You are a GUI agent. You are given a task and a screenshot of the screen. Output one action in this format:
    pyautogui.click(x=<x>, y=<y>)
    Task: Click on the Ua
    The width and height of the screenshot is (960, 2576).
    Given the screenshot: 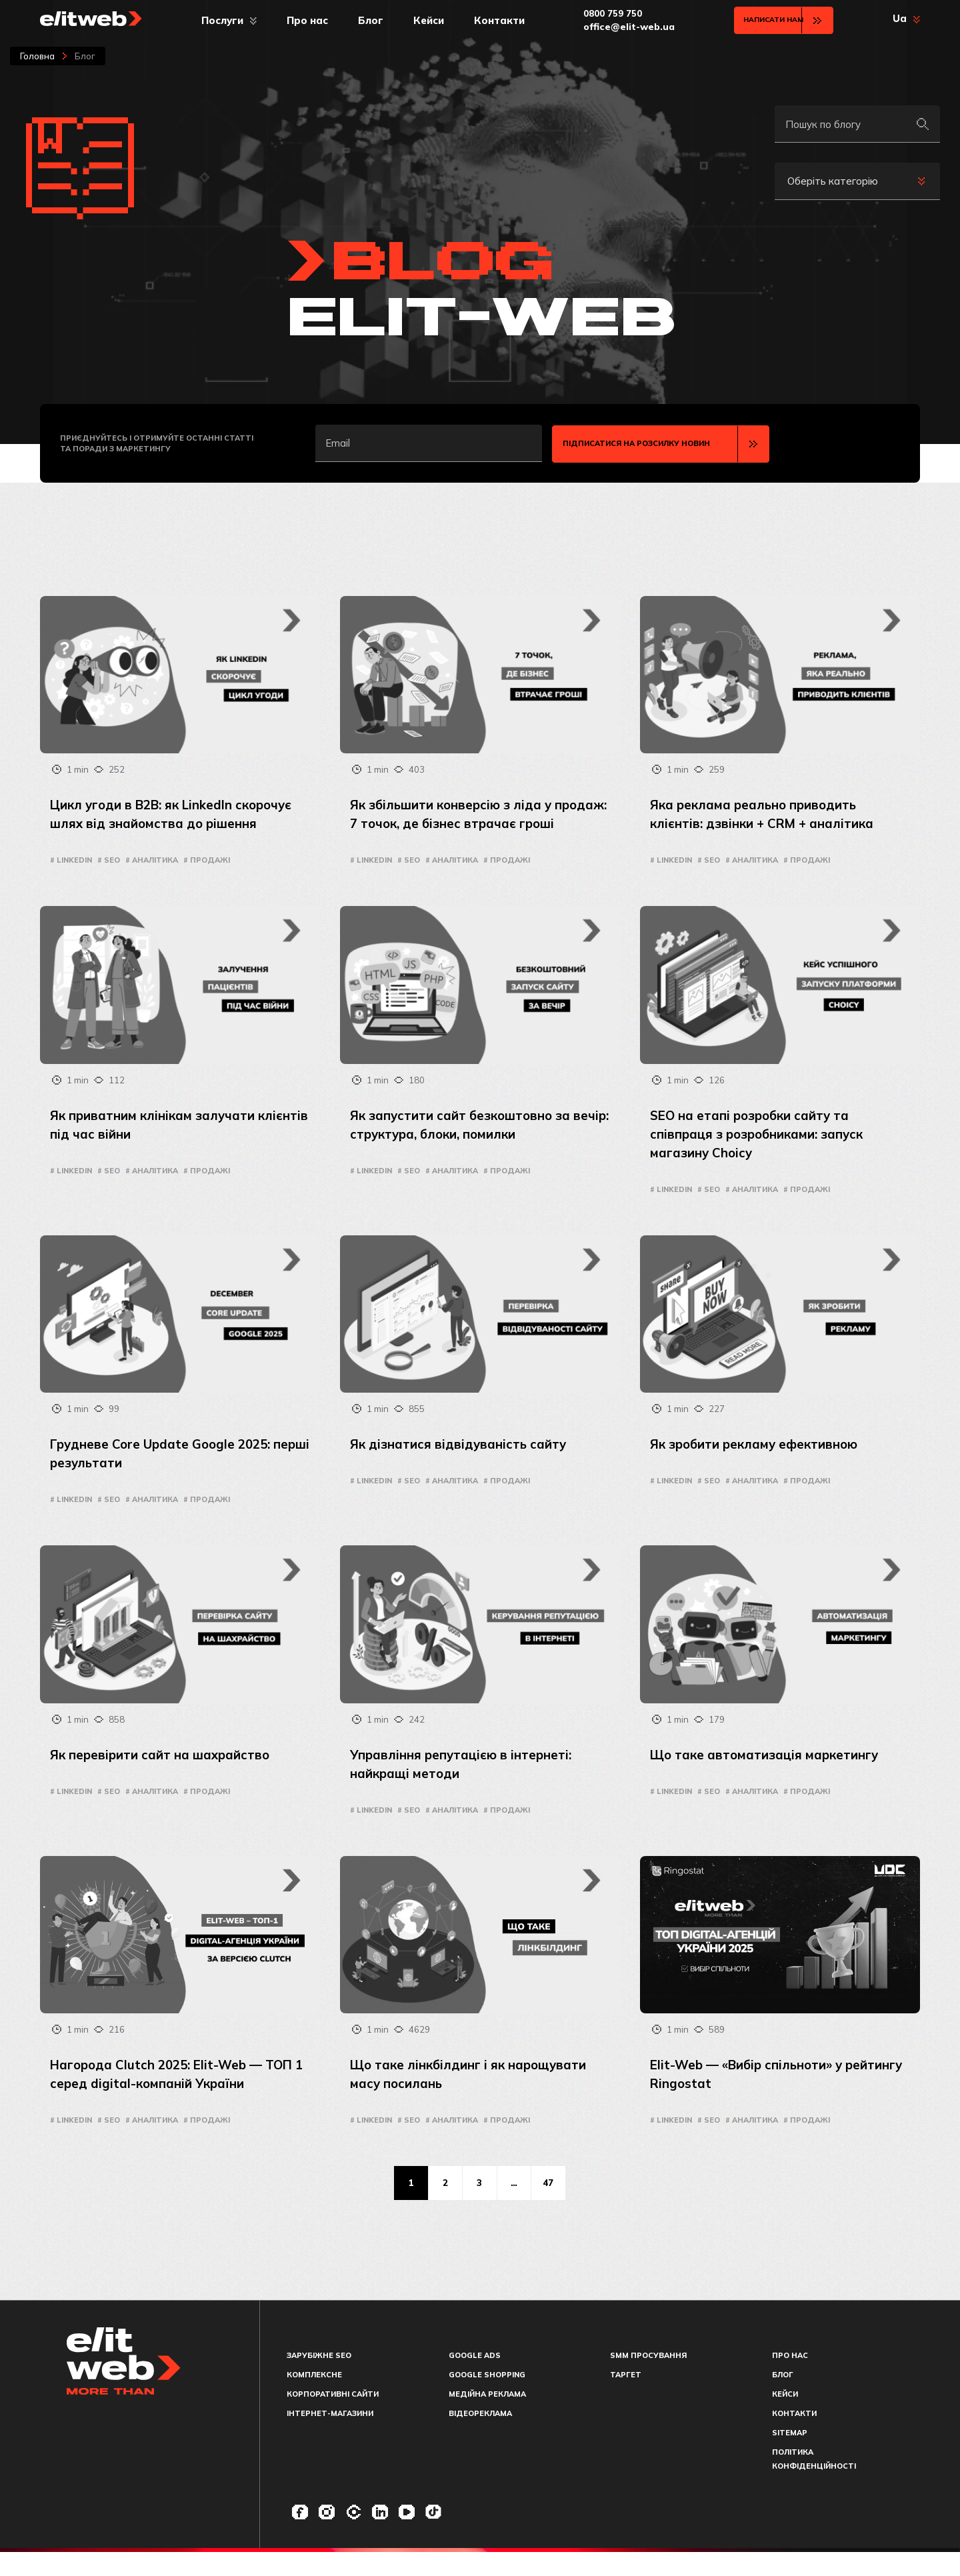 What is the action you would take?
    pyautogui.click(x=900, y=19)
    